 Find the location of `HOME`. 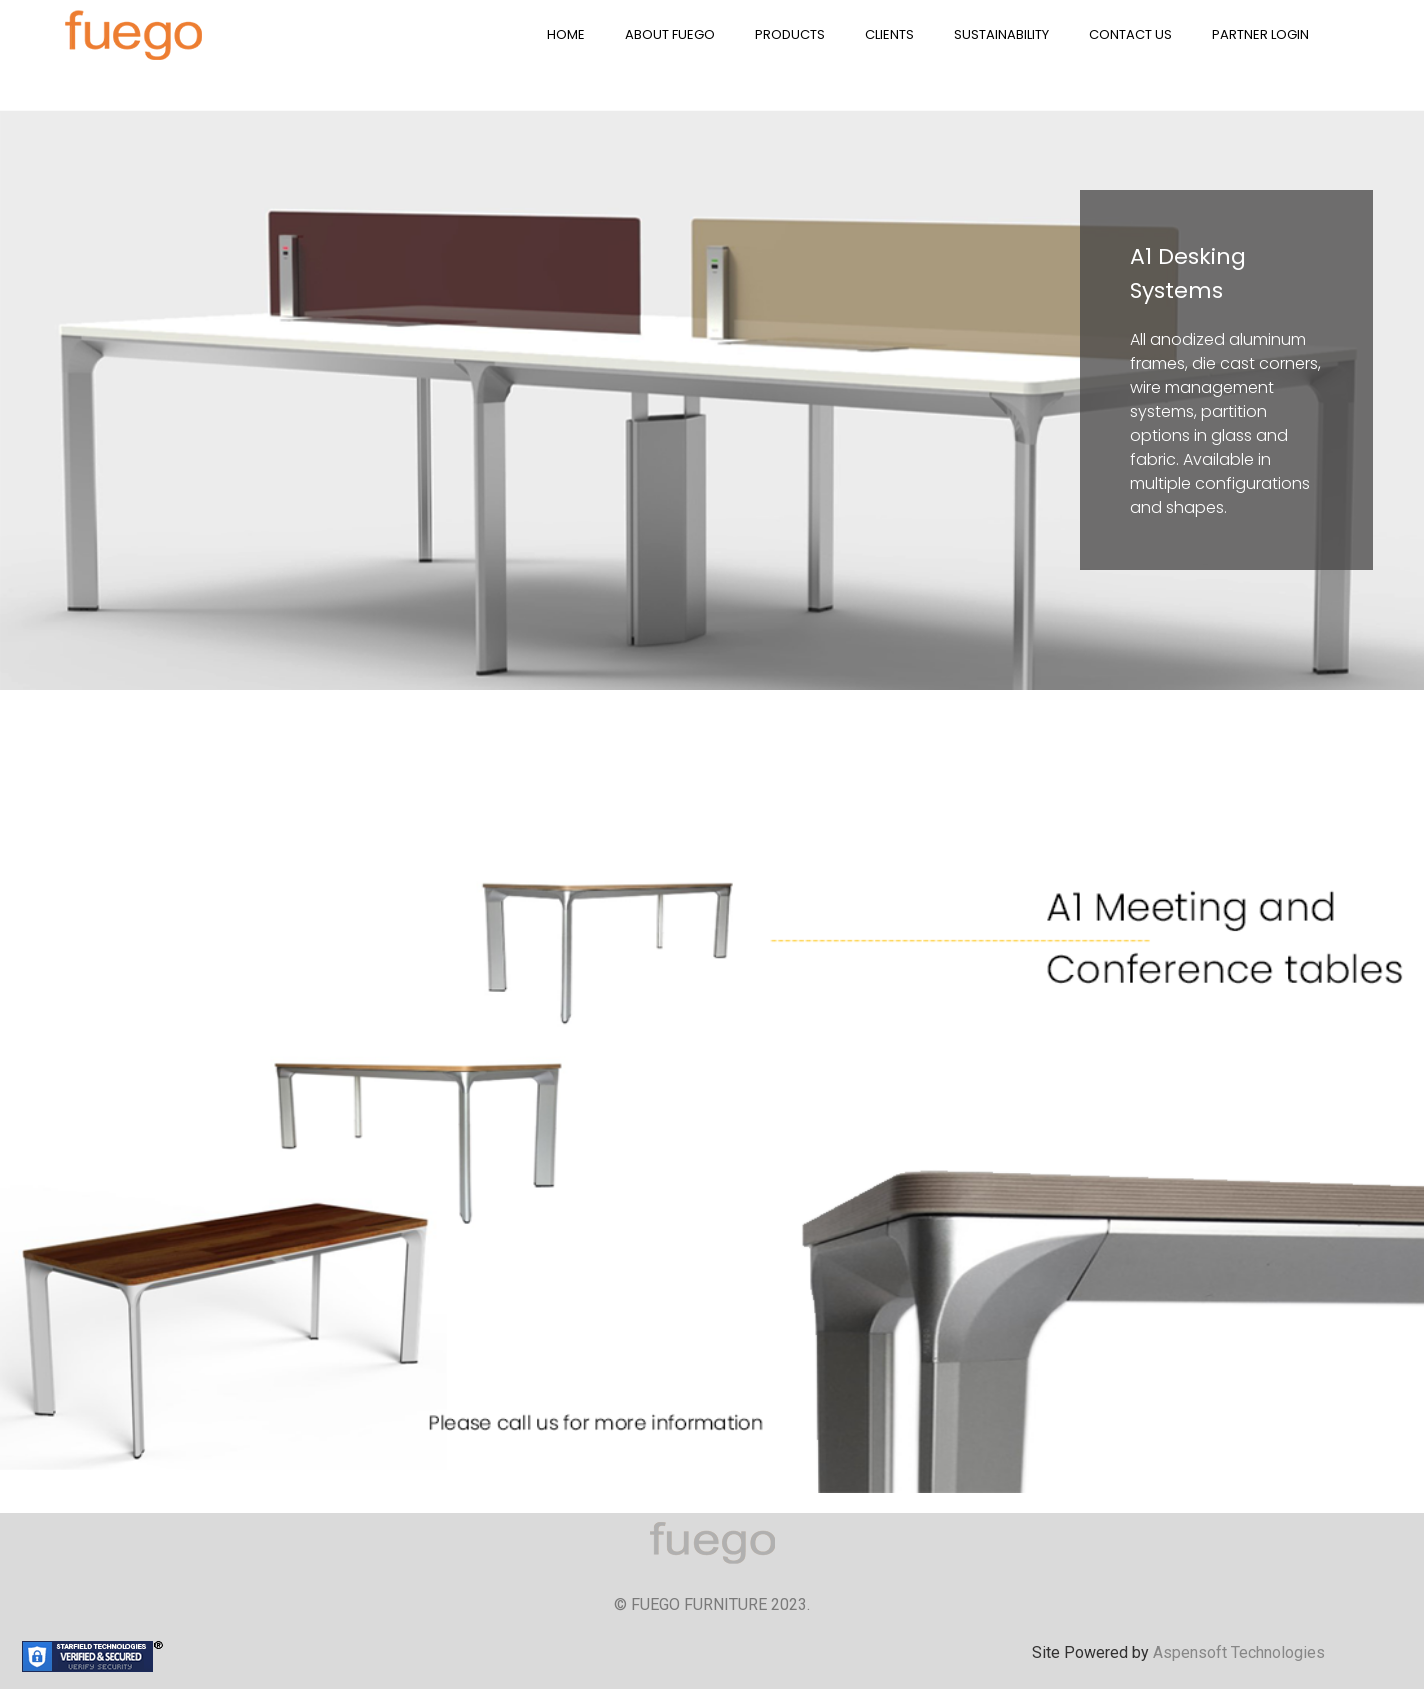

HOME is located at coordinates (566, 34).